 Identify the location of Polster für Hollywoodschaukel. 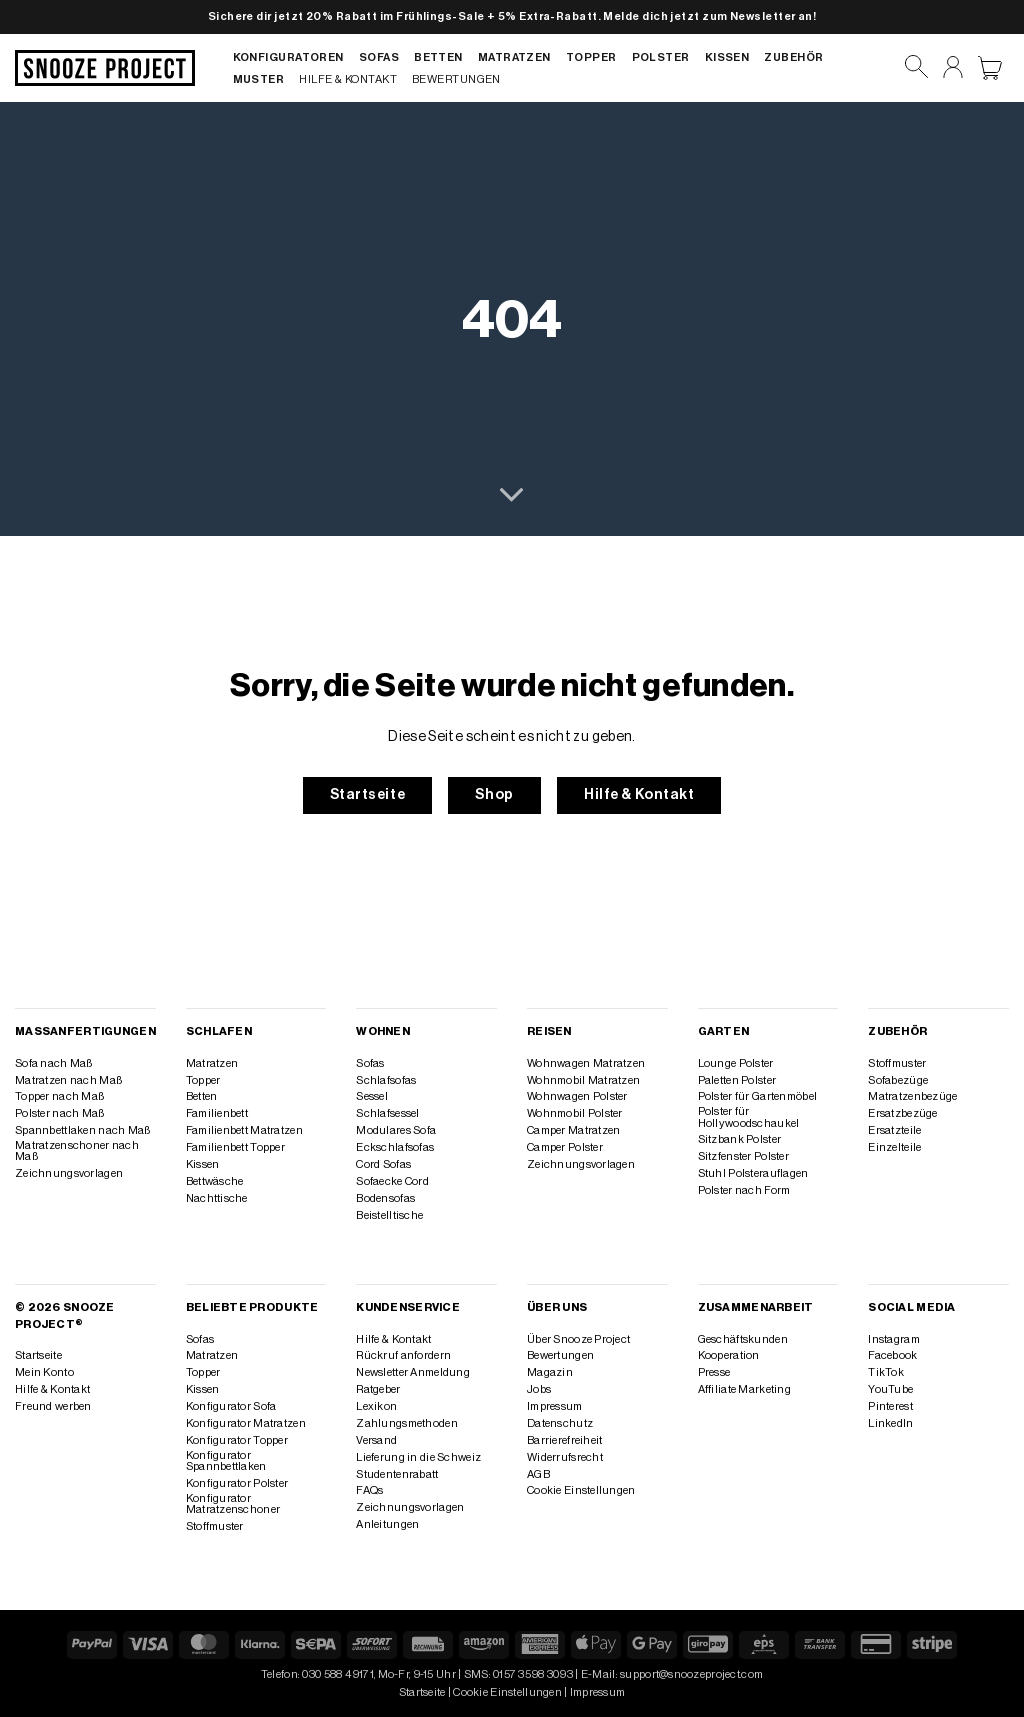
(749, 1117).